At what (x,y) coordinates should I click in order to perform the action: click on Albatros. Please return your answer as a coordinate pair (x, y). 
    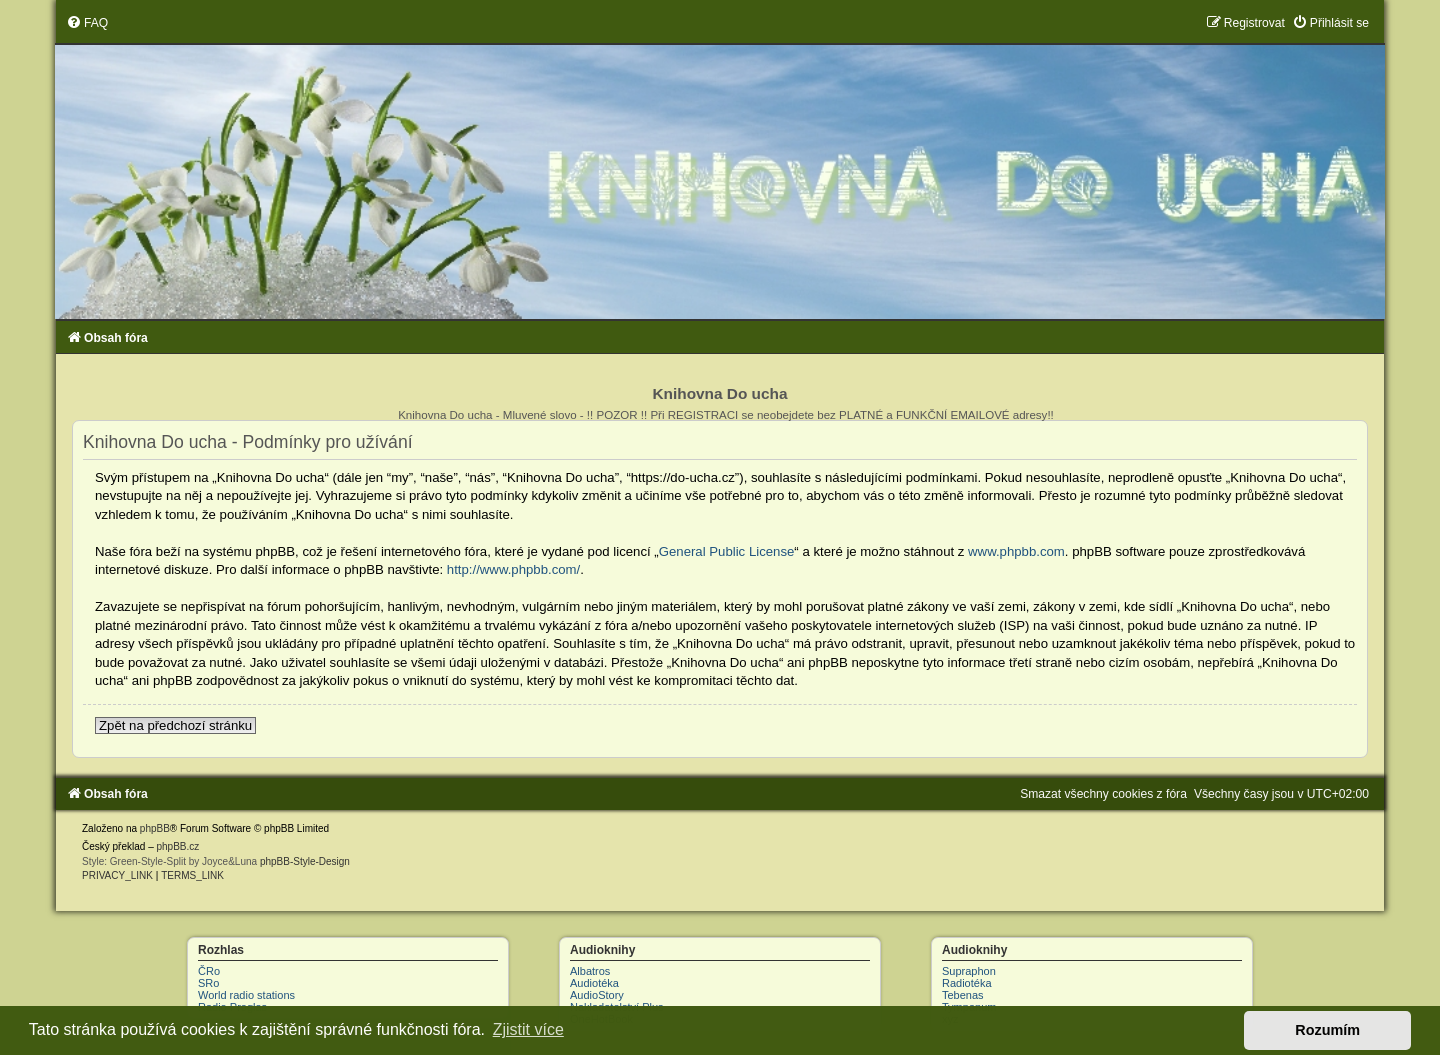
    Looking at the image, I should click on (590, 971).